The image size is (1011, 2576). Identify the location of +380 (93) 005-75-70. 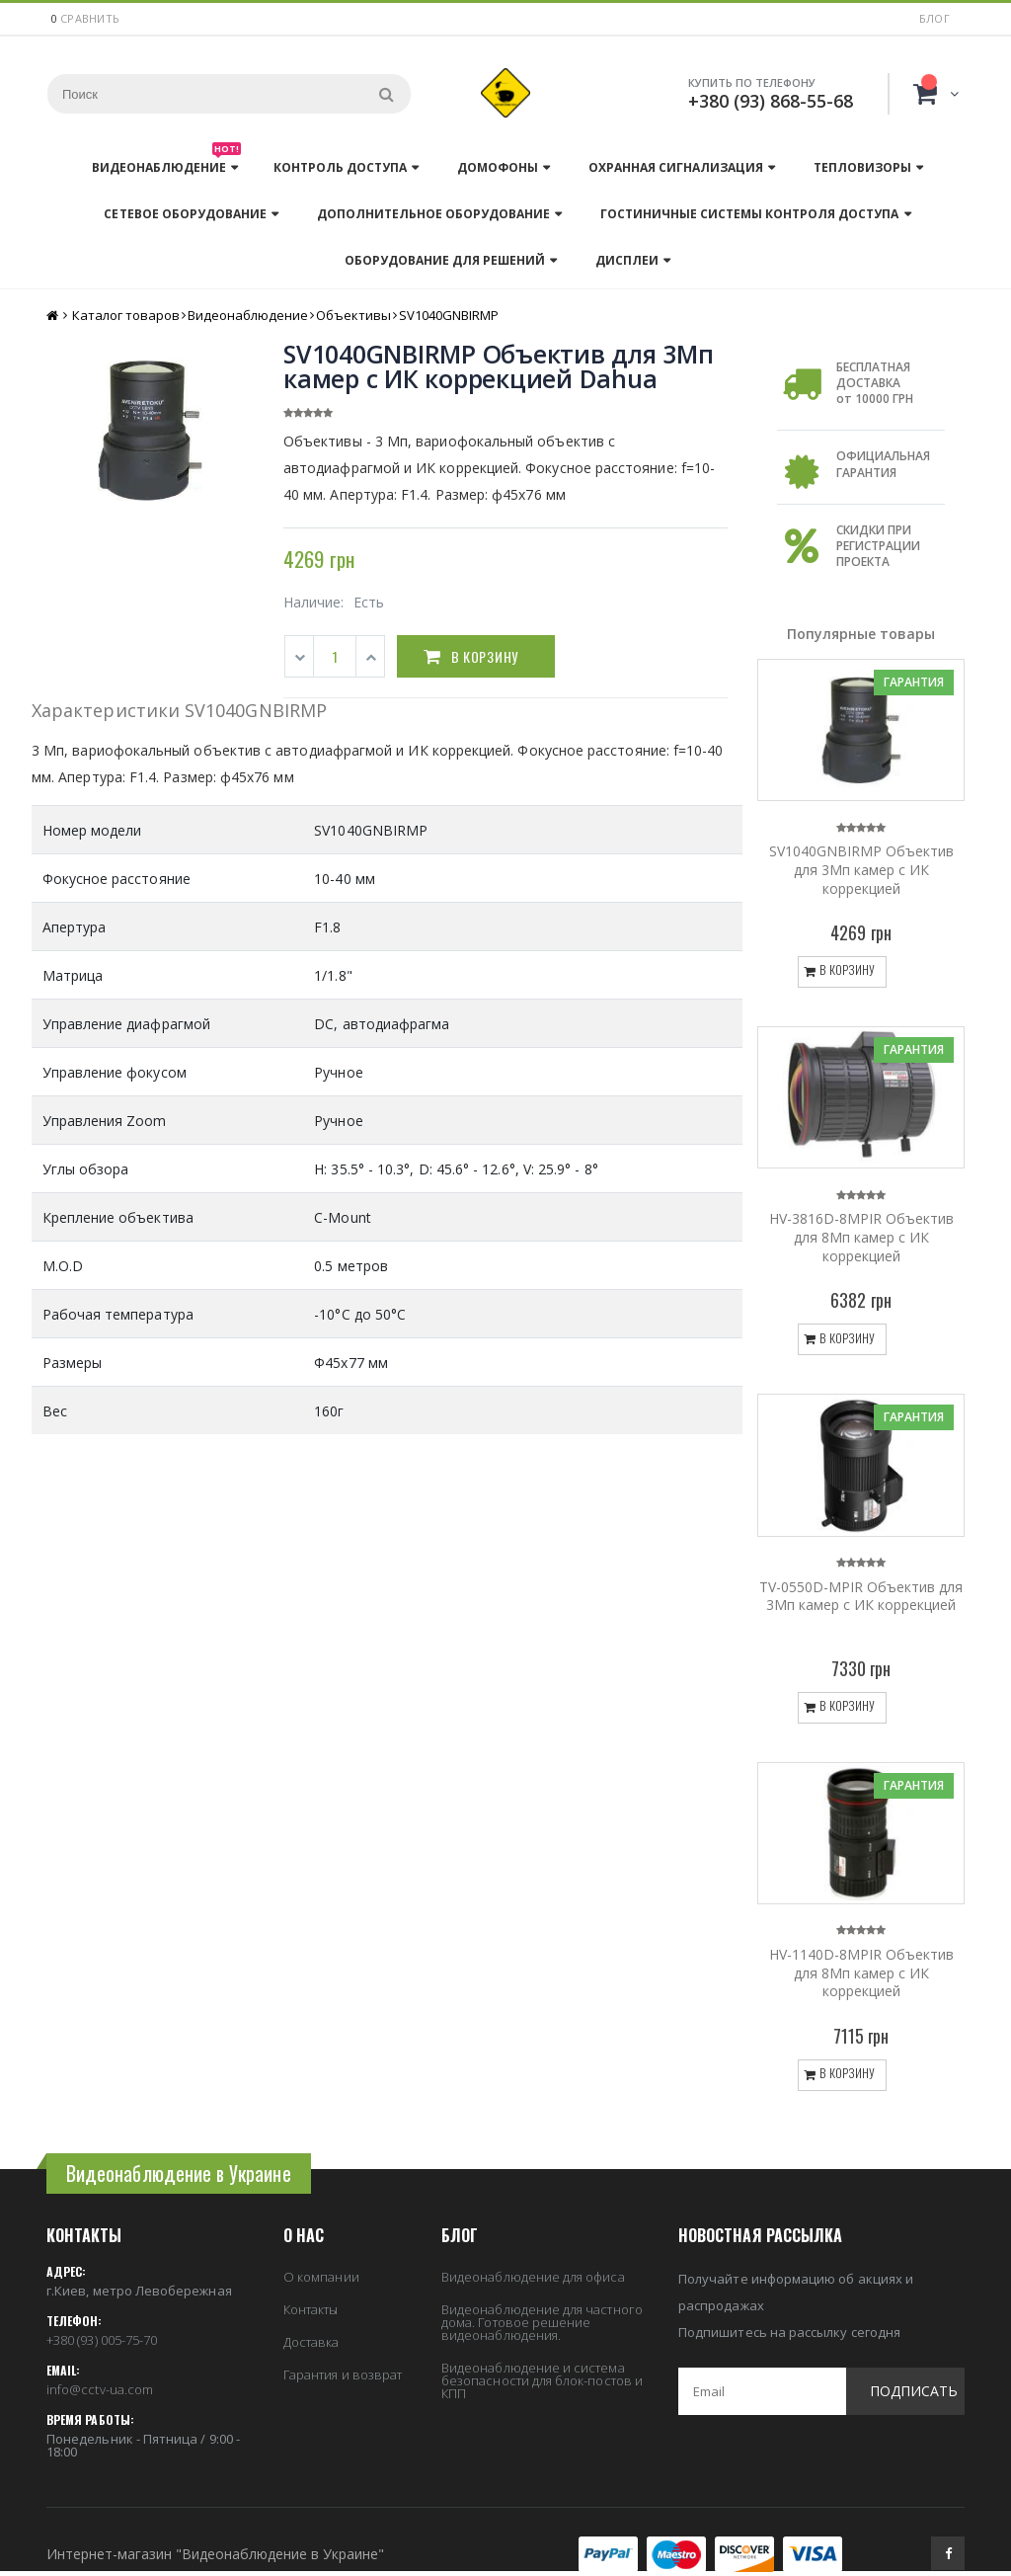
(101, 2340).